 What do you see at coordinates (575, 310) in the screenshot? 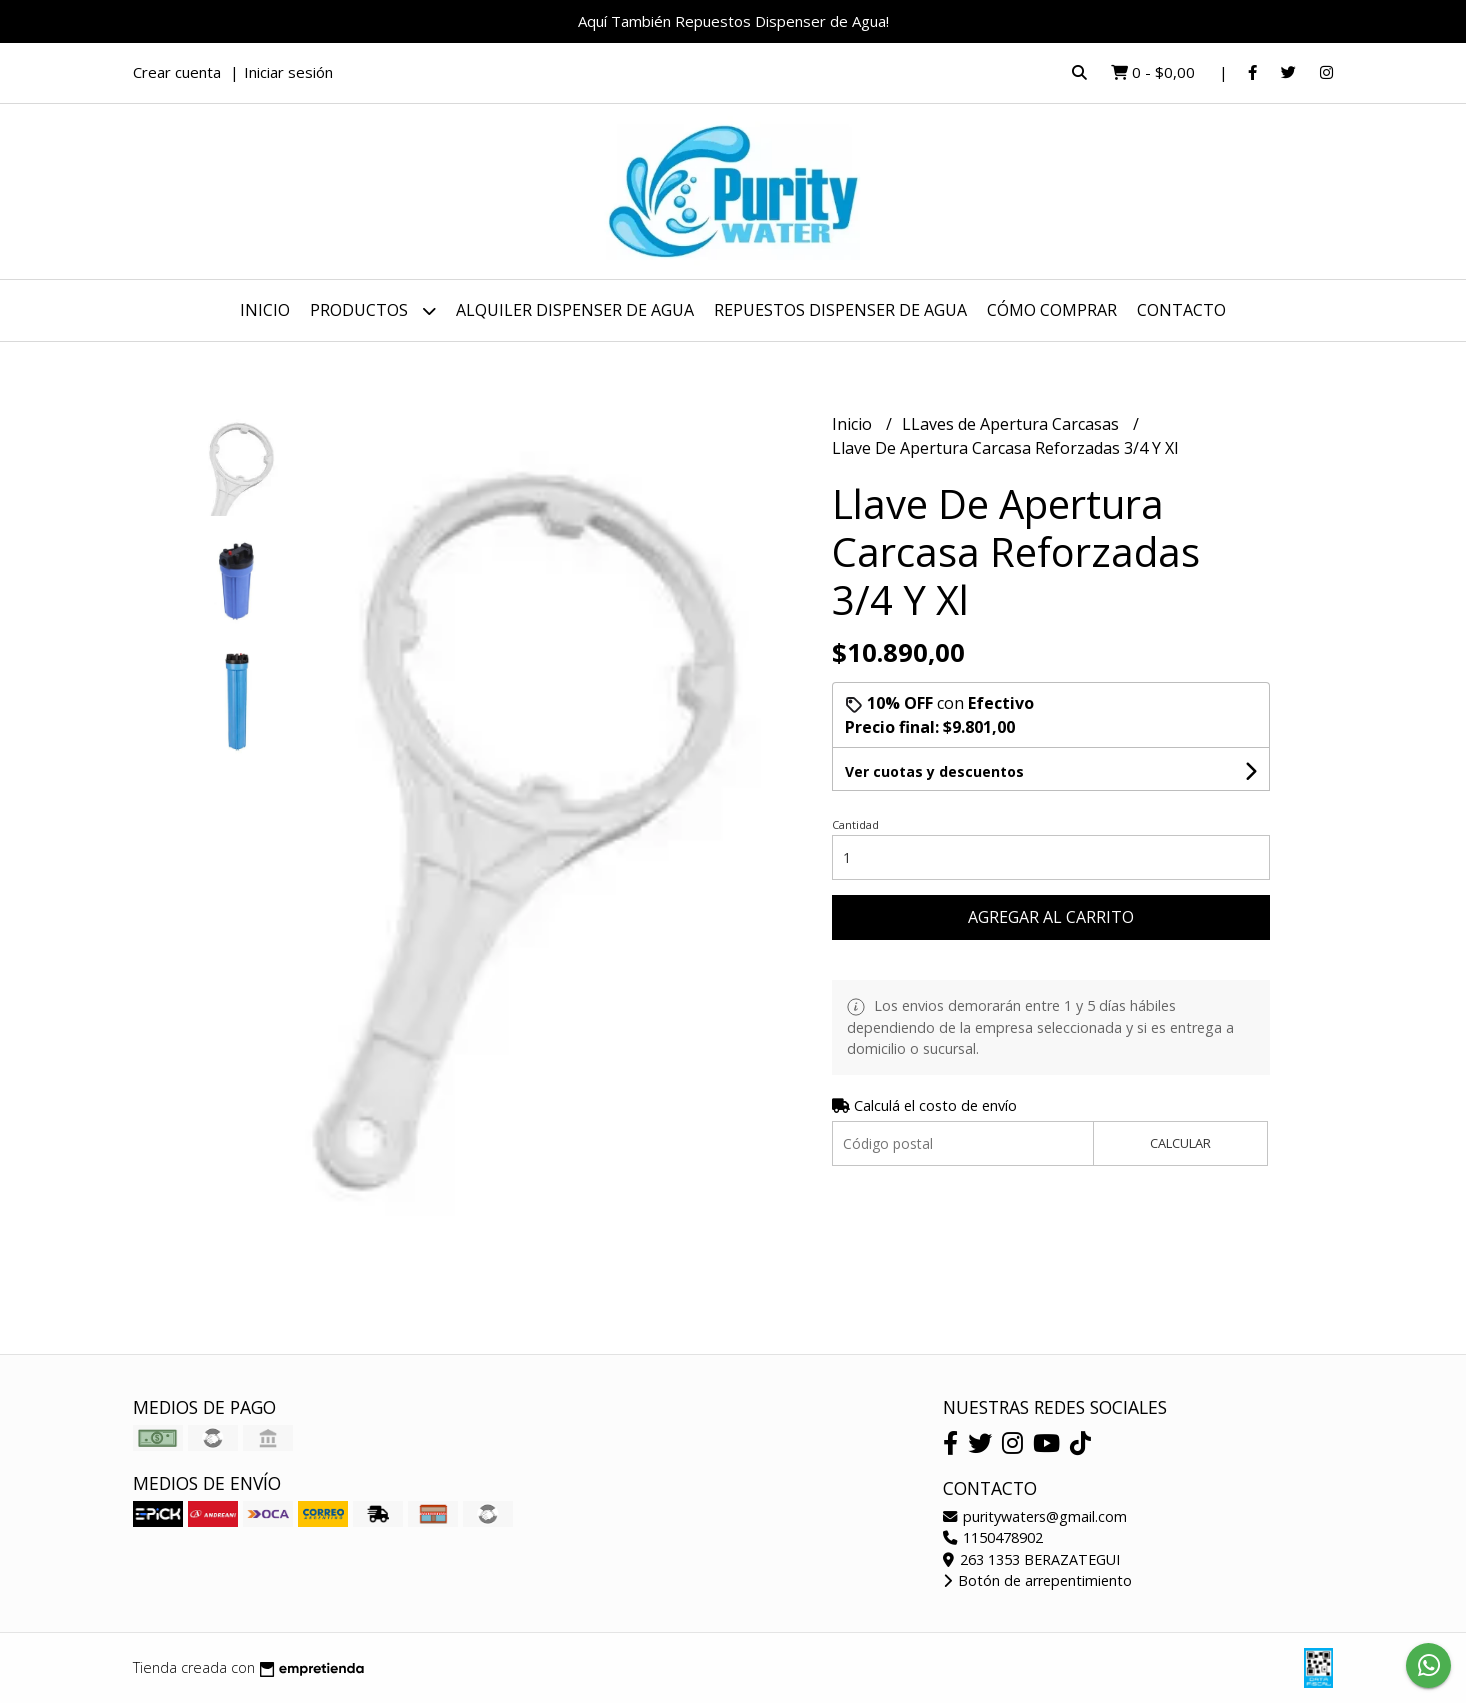
I see `Alquiler dispenser de Agua` at bounding box center [575, 310].